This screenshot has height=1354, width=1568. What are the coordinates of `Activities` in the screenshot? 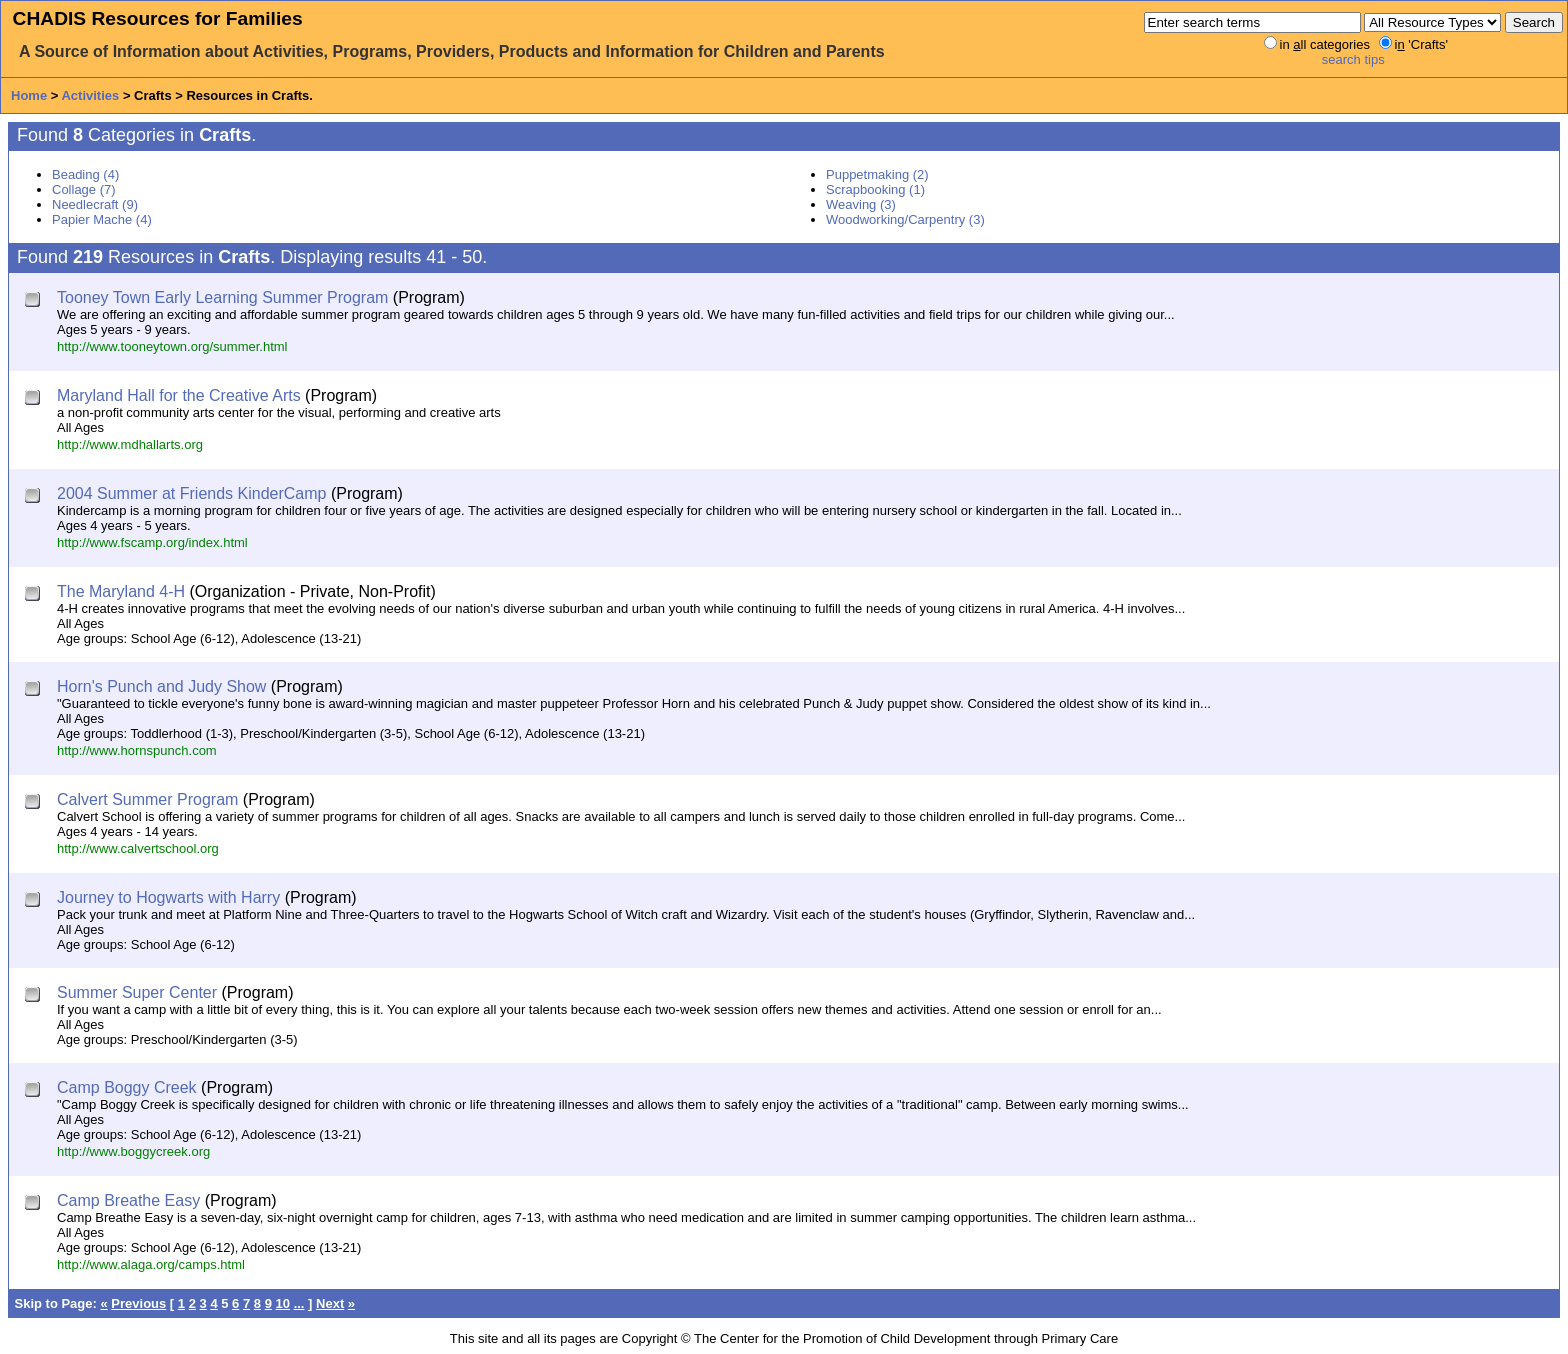 It's located at (90, 95).